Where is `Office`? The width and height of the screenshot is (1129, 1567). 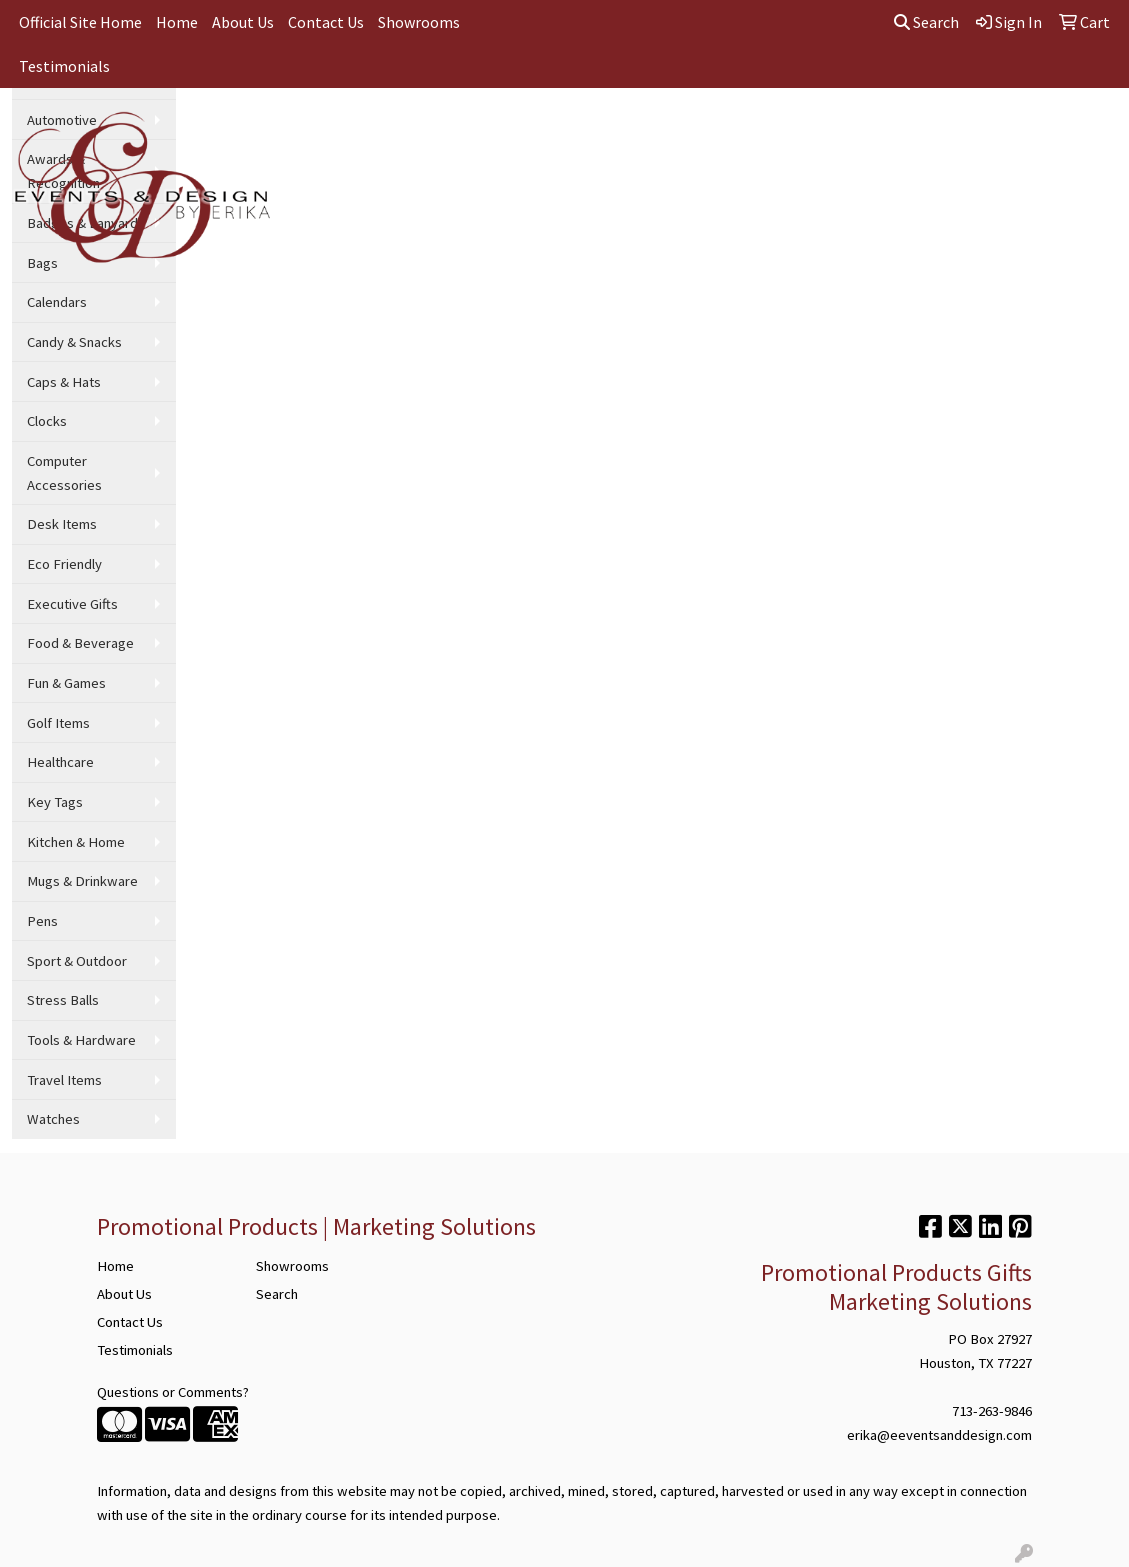 Office is located at coordinates (597, 132).